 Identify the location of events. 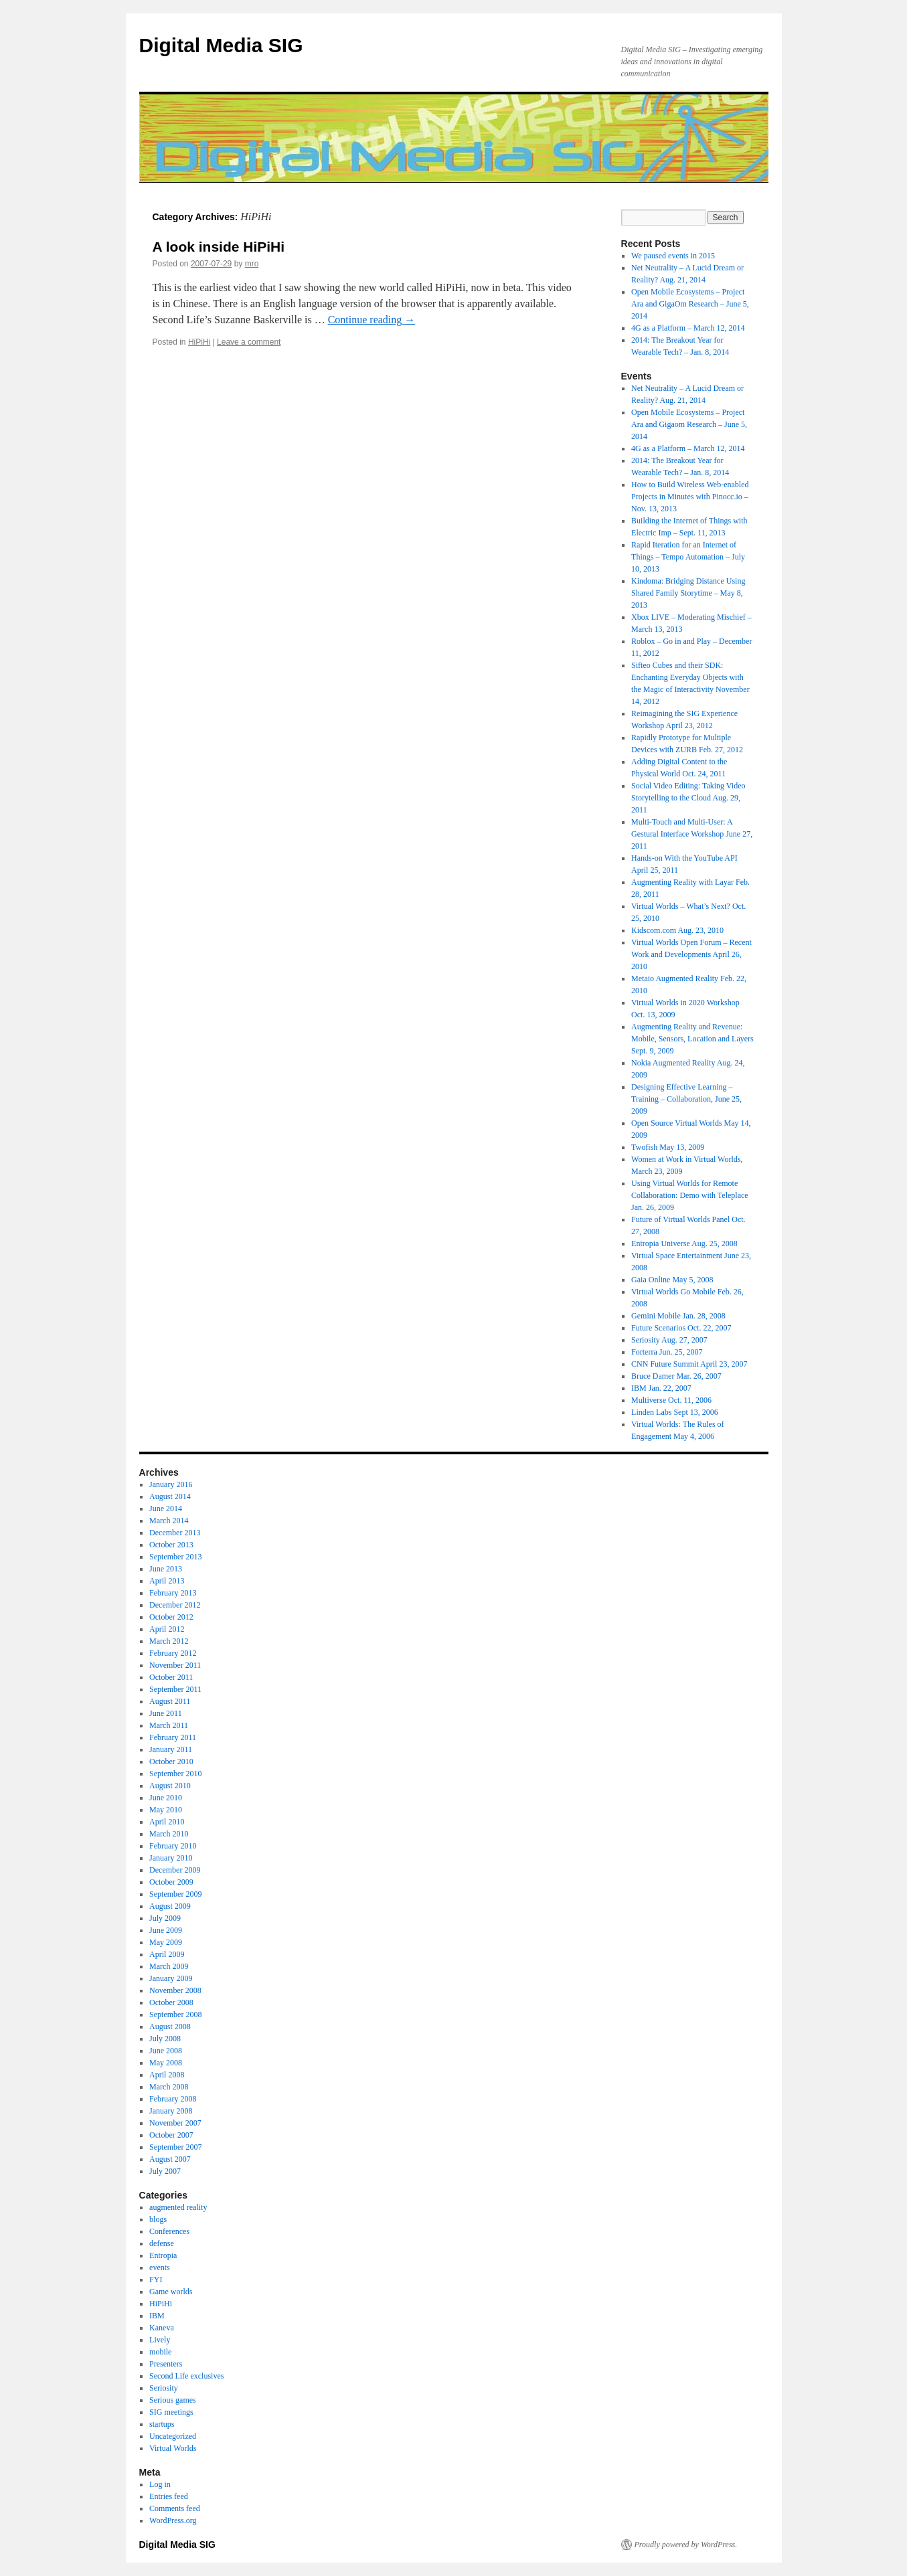
(159, 2267).